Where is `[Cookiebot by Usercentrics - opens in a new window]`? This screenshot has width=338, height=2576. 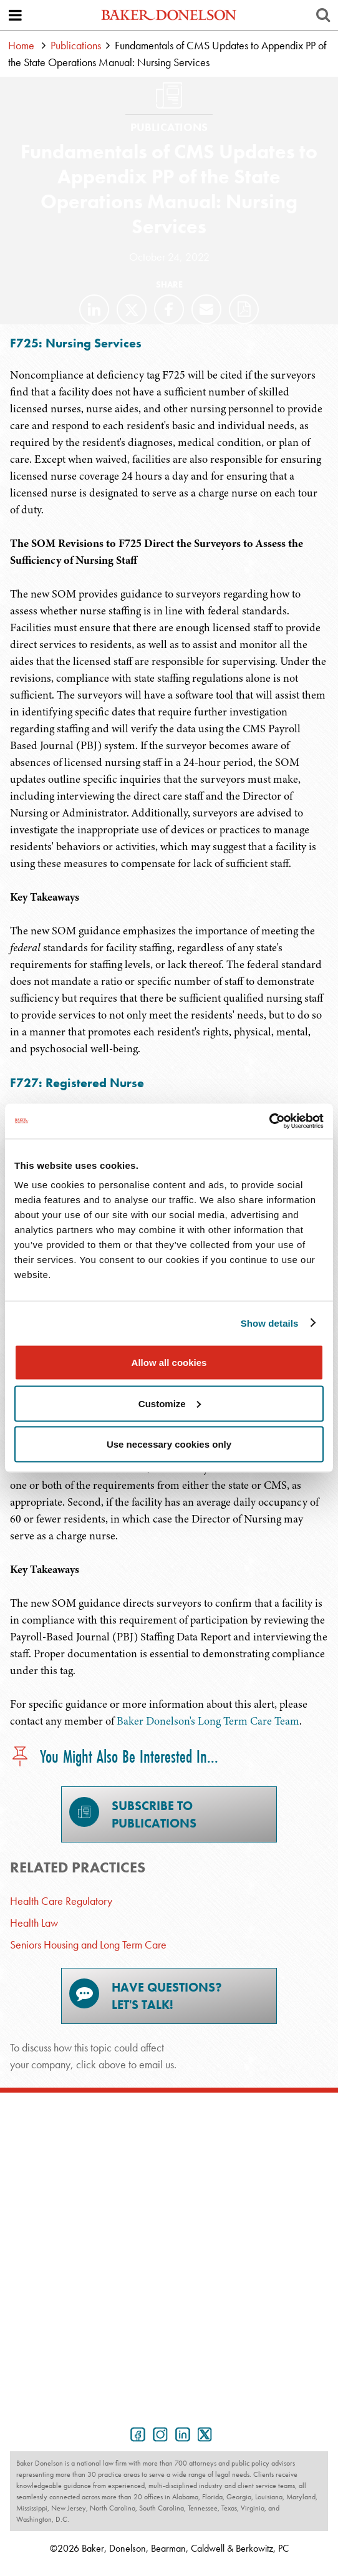 [Cookiebot by Usercentrics - opens in a new window] is located at coordinates (269, 1121).